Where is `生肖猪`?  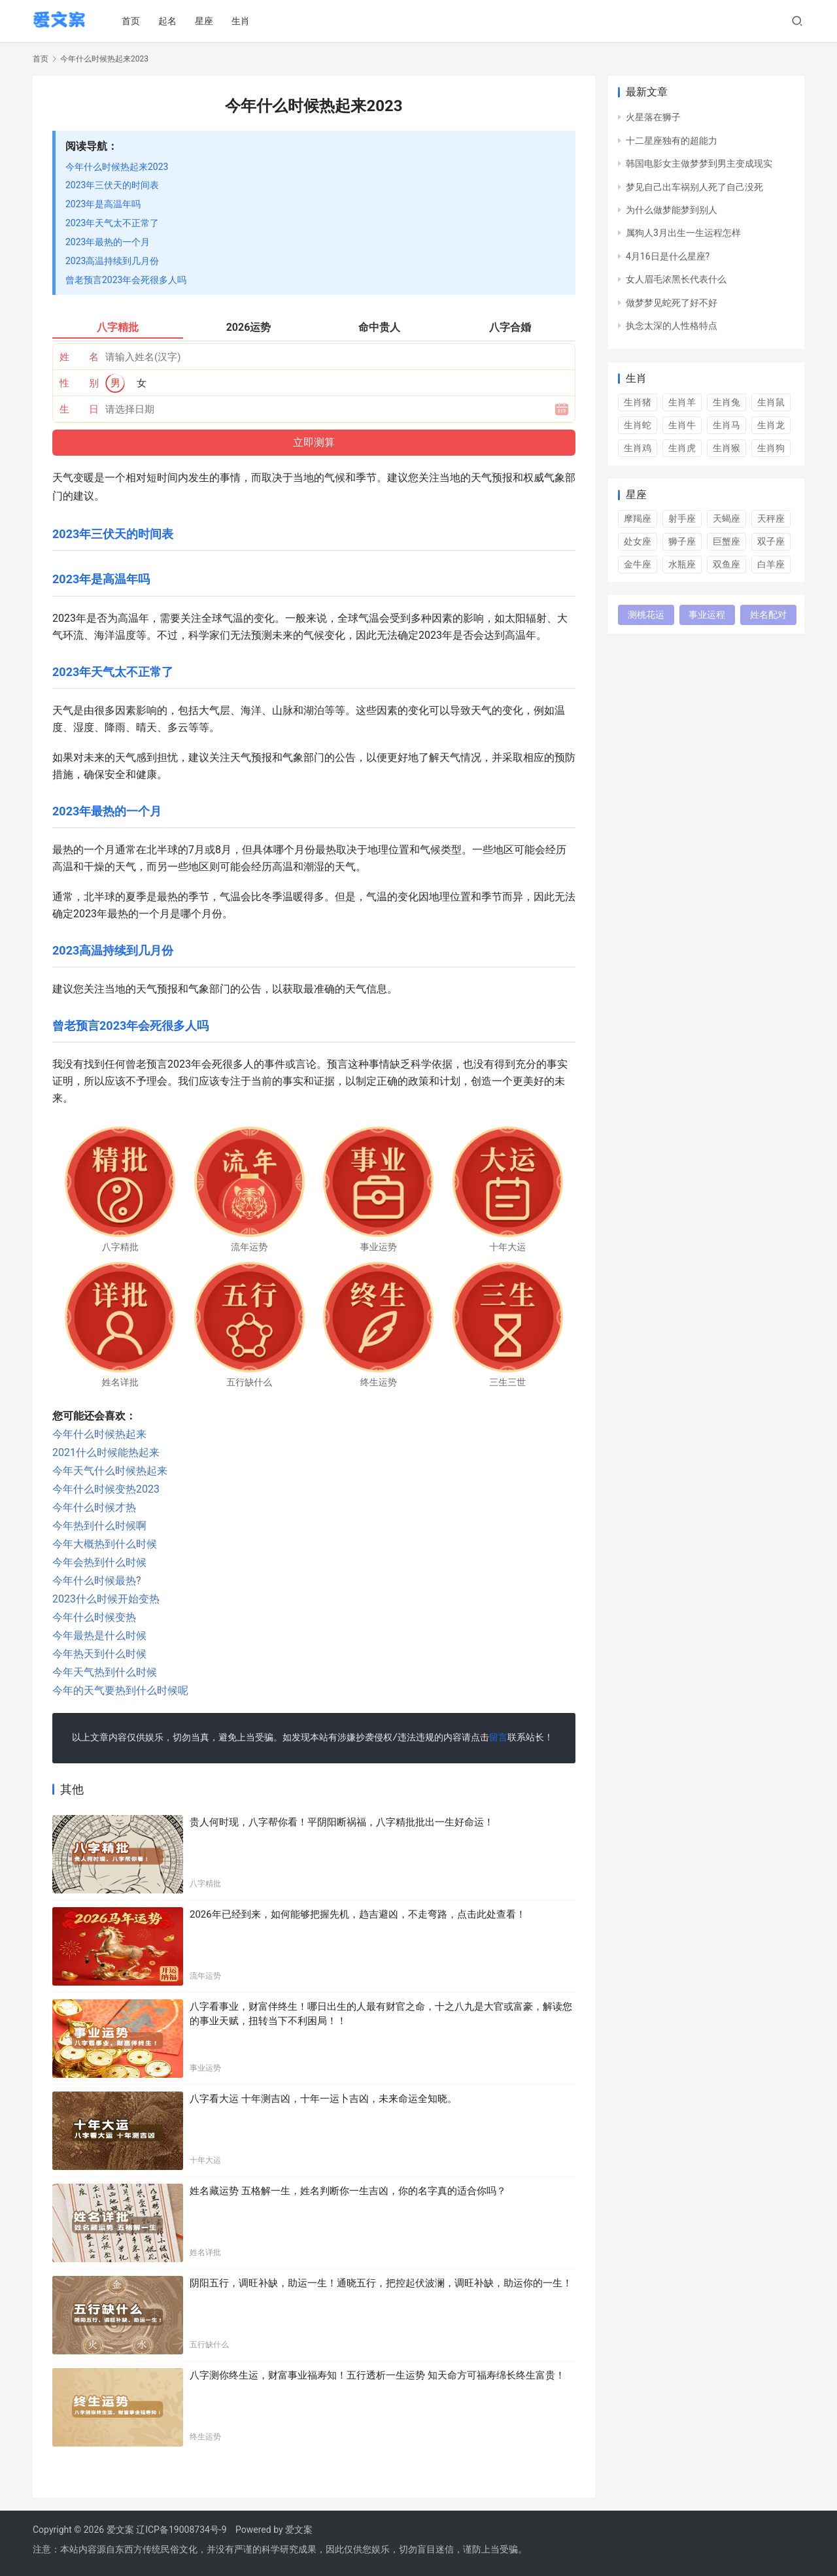 生肖猪 is located at coordinates (637, 402).